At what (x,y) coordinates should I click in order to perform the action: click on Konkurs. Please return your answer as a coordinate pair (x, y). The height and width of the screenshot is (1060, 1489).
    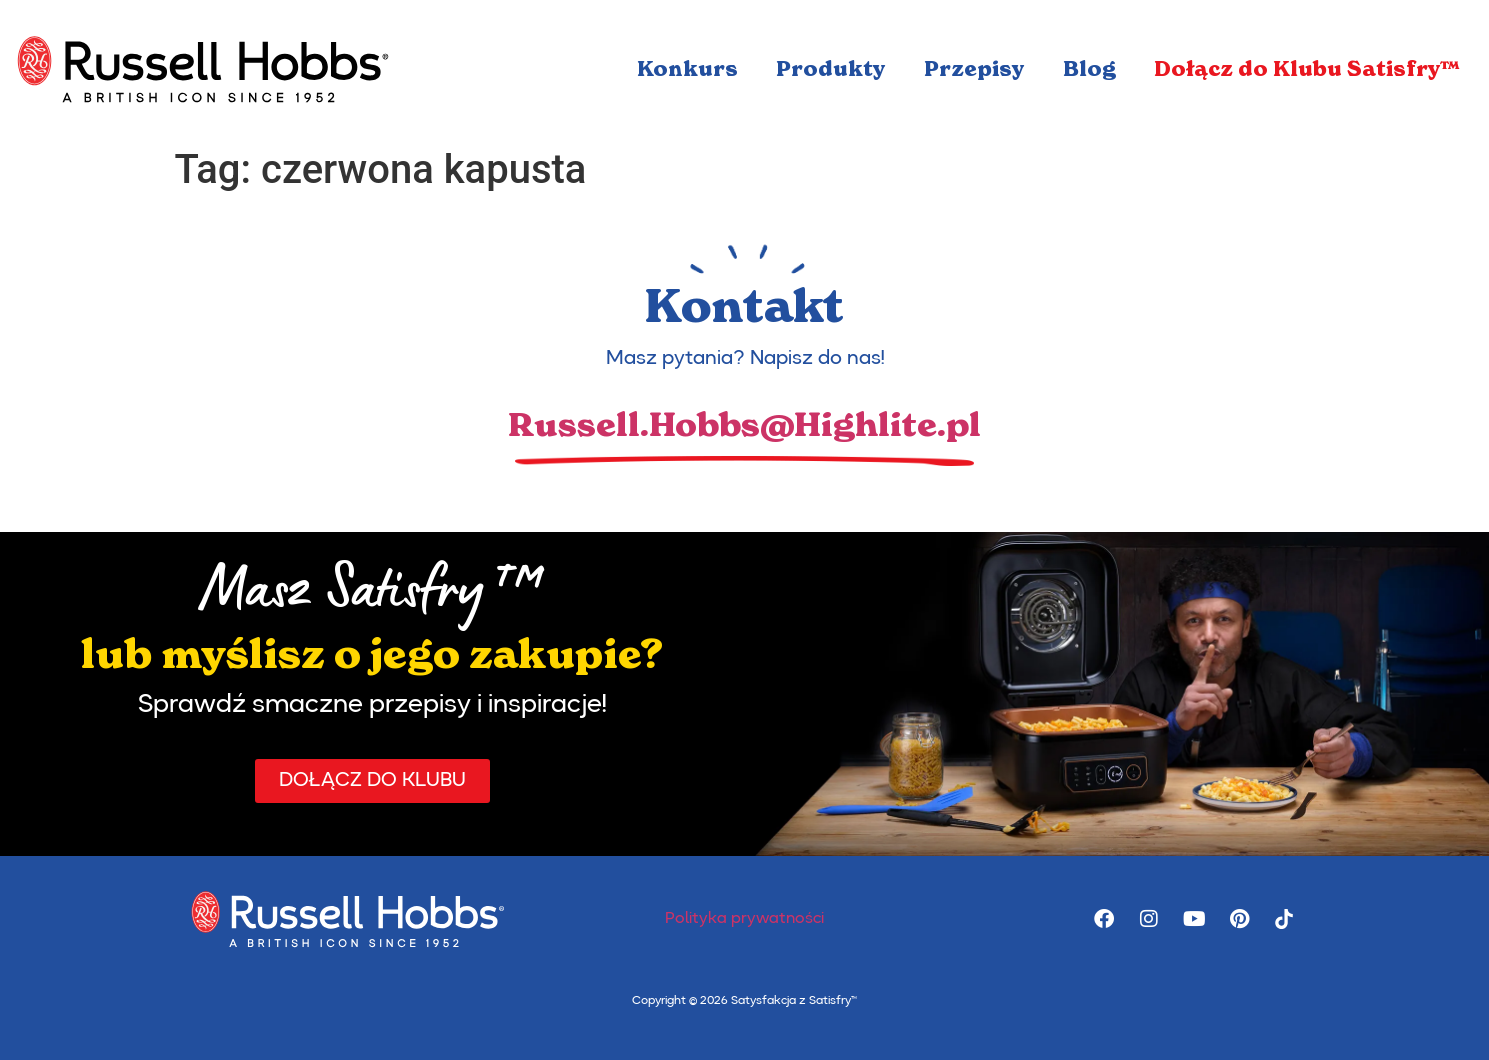
    Looking at the image, I should click on (687, 69).